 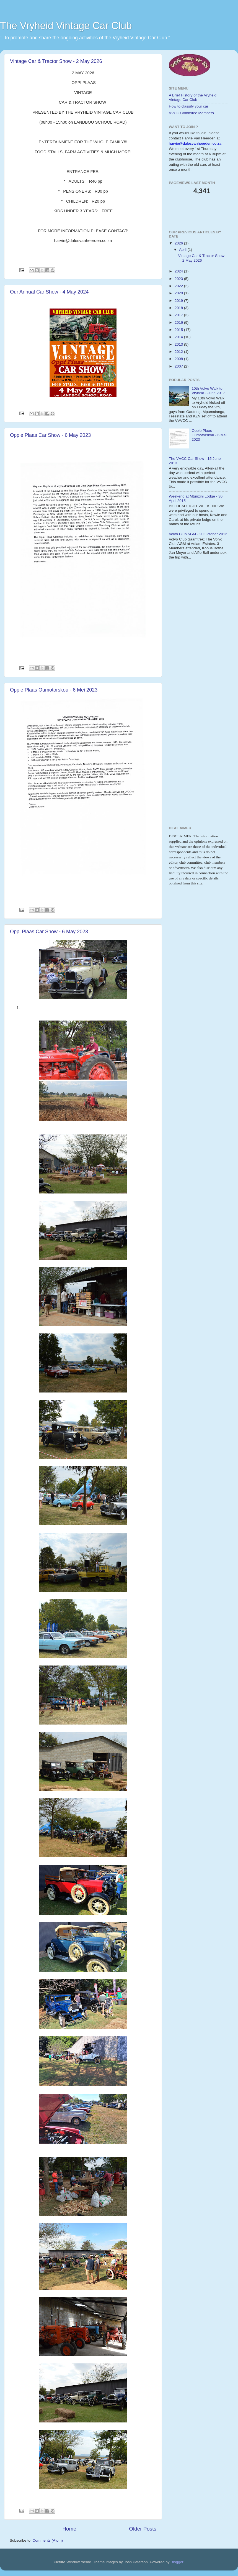 I want to click on VVCC Commitee Members, so click(x=191, y=113).